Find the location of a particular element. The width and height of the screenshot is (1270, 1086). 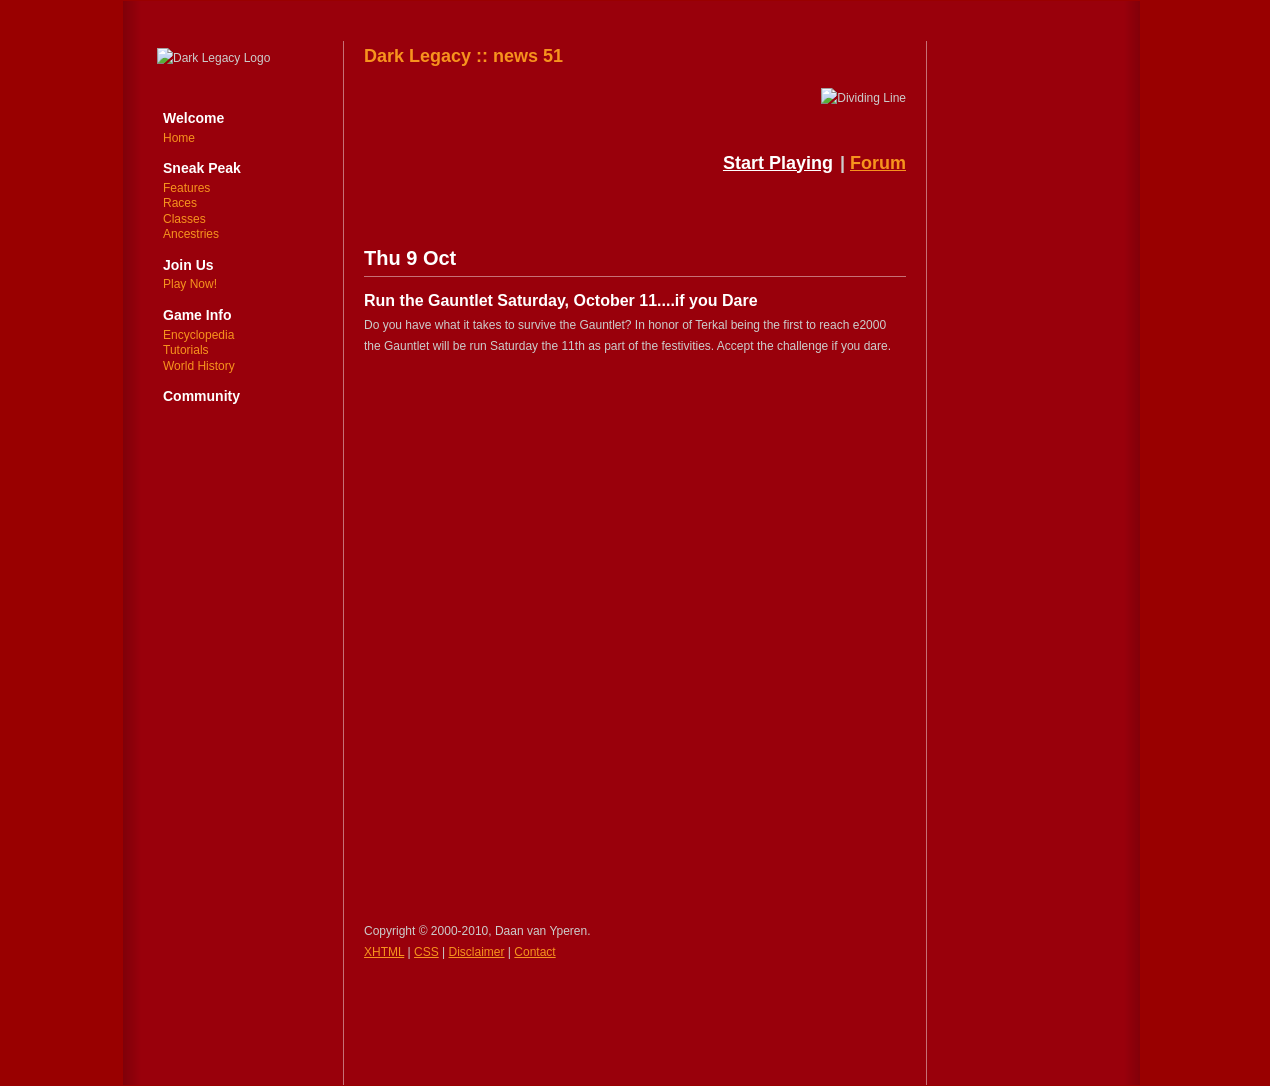

Play Now! is located at coordinates (190, 284).